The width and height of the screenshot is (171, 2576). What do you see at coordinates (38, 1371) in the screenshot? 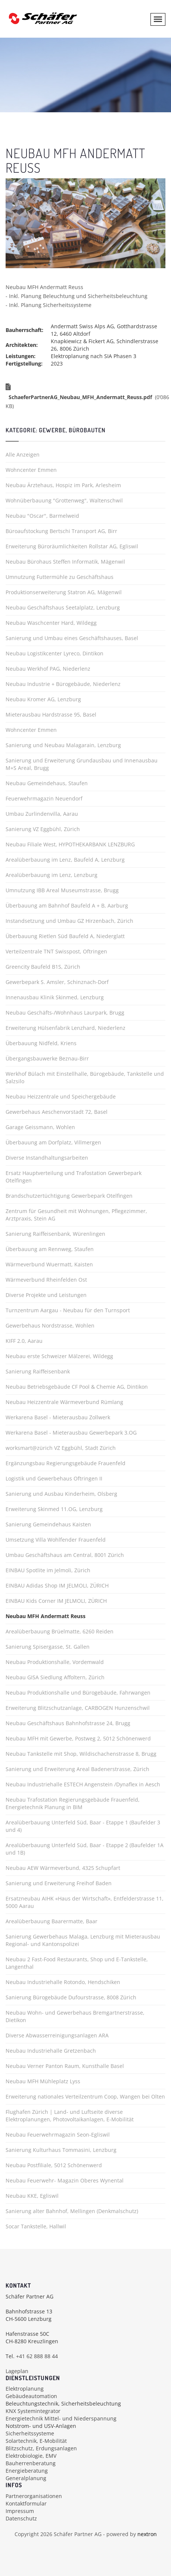
I see `Sanierung Raiffeisenbank` at bounding box center [38, 1371].